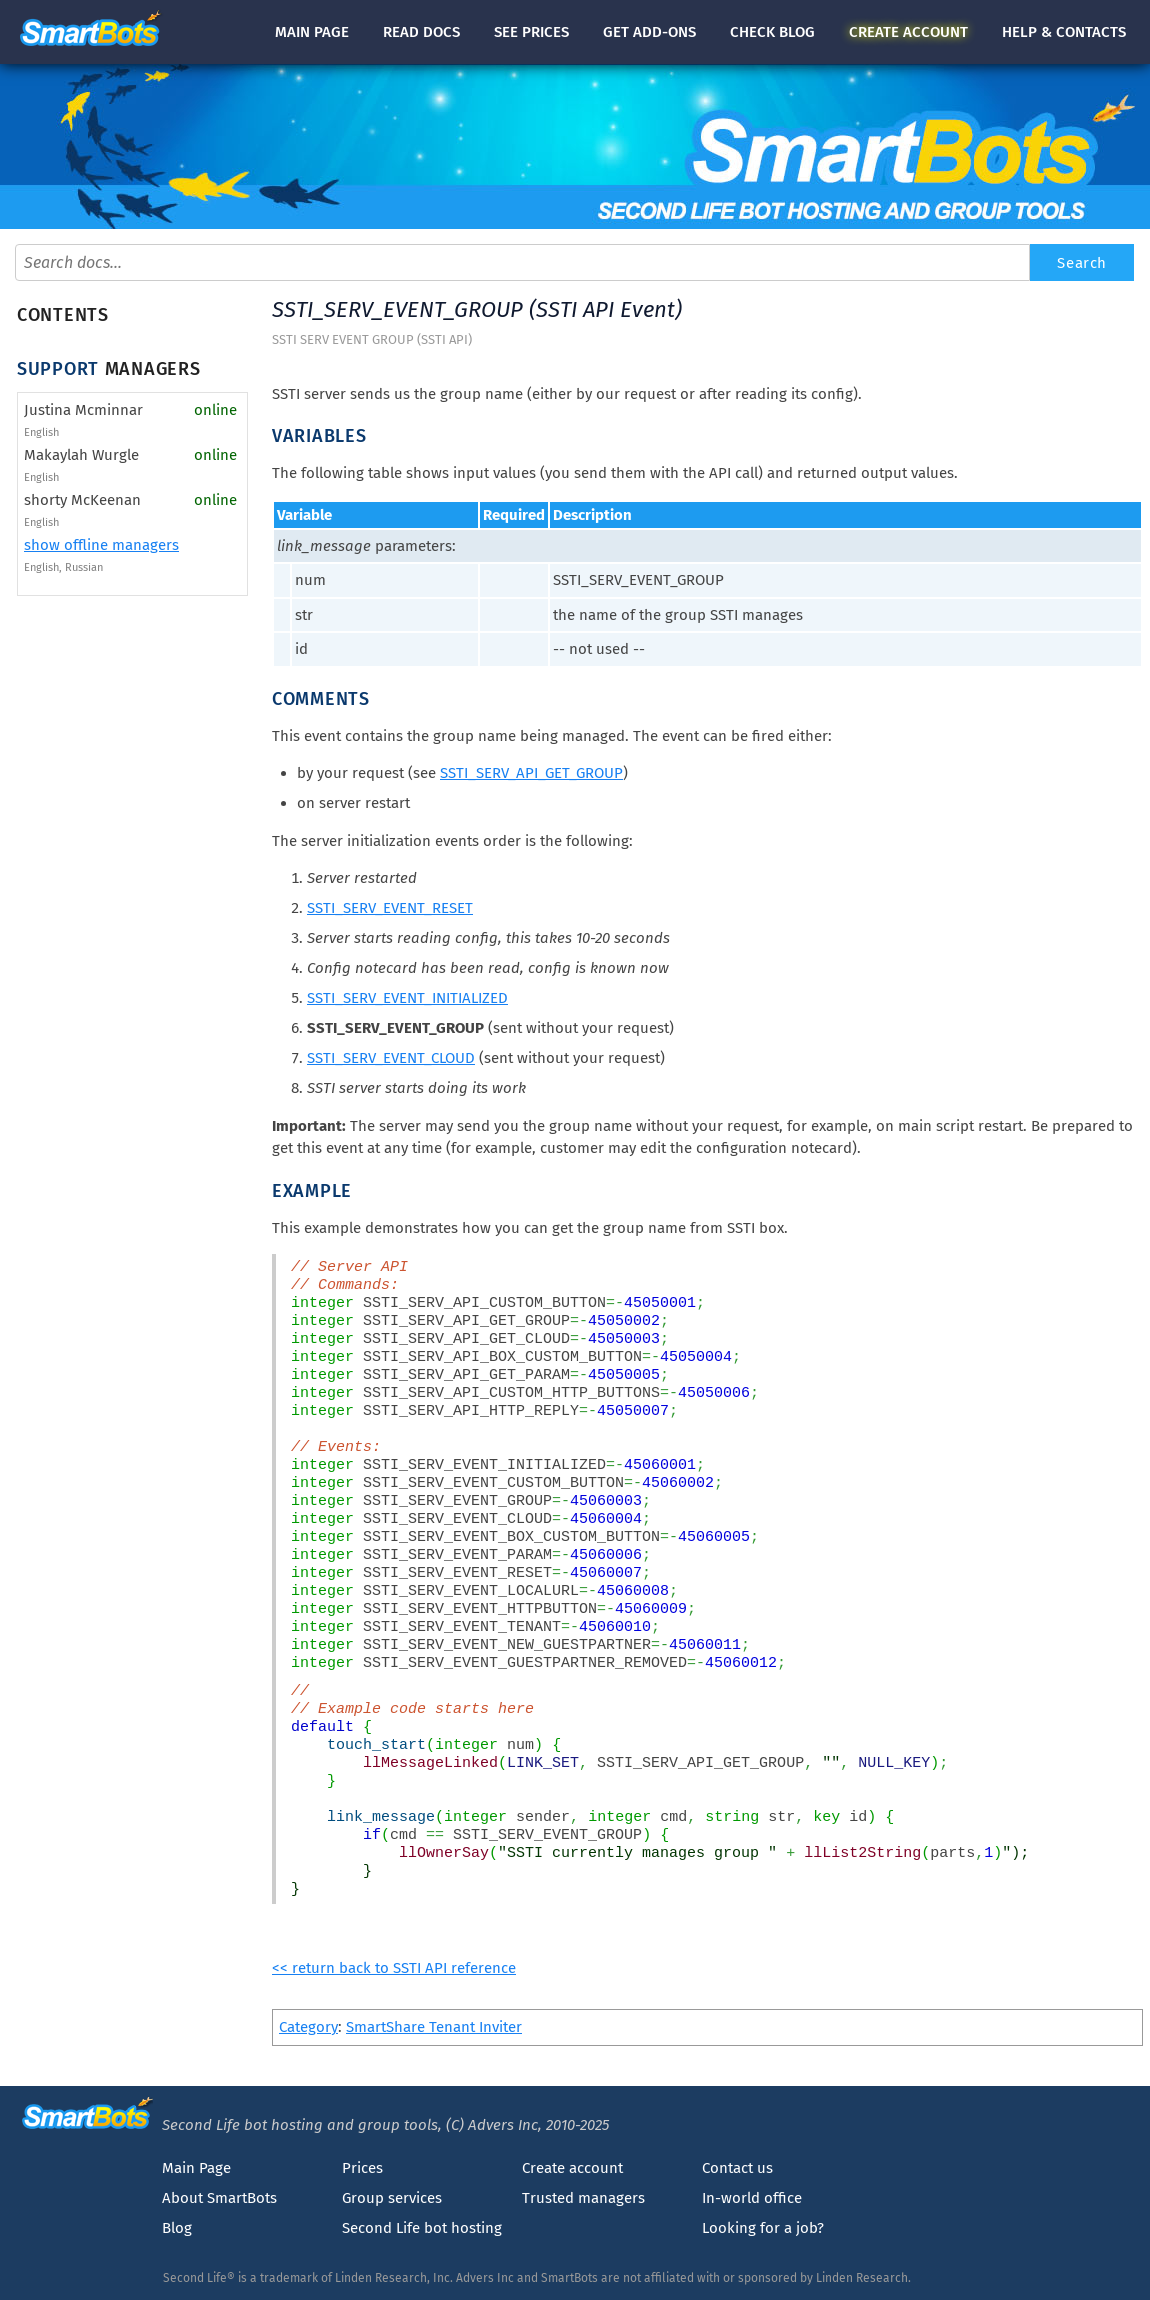 The image size is (1150, 2300). I want to click on Main Page, so click(196, 2168).